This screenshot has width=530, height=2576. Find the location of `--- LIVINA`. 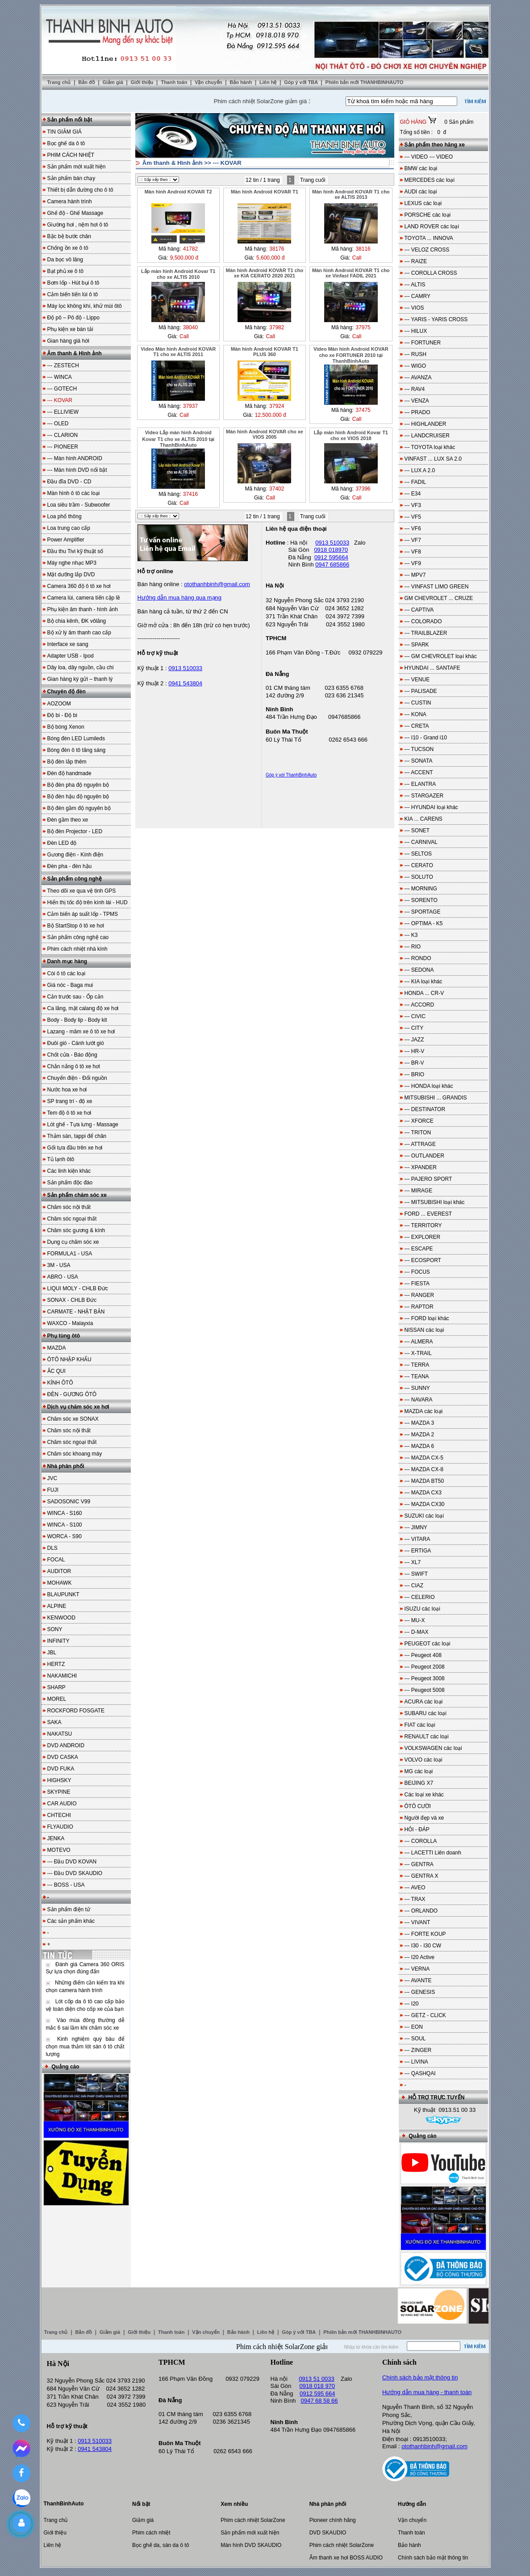

--- LIVINA is located at coordinates (416, 2062).